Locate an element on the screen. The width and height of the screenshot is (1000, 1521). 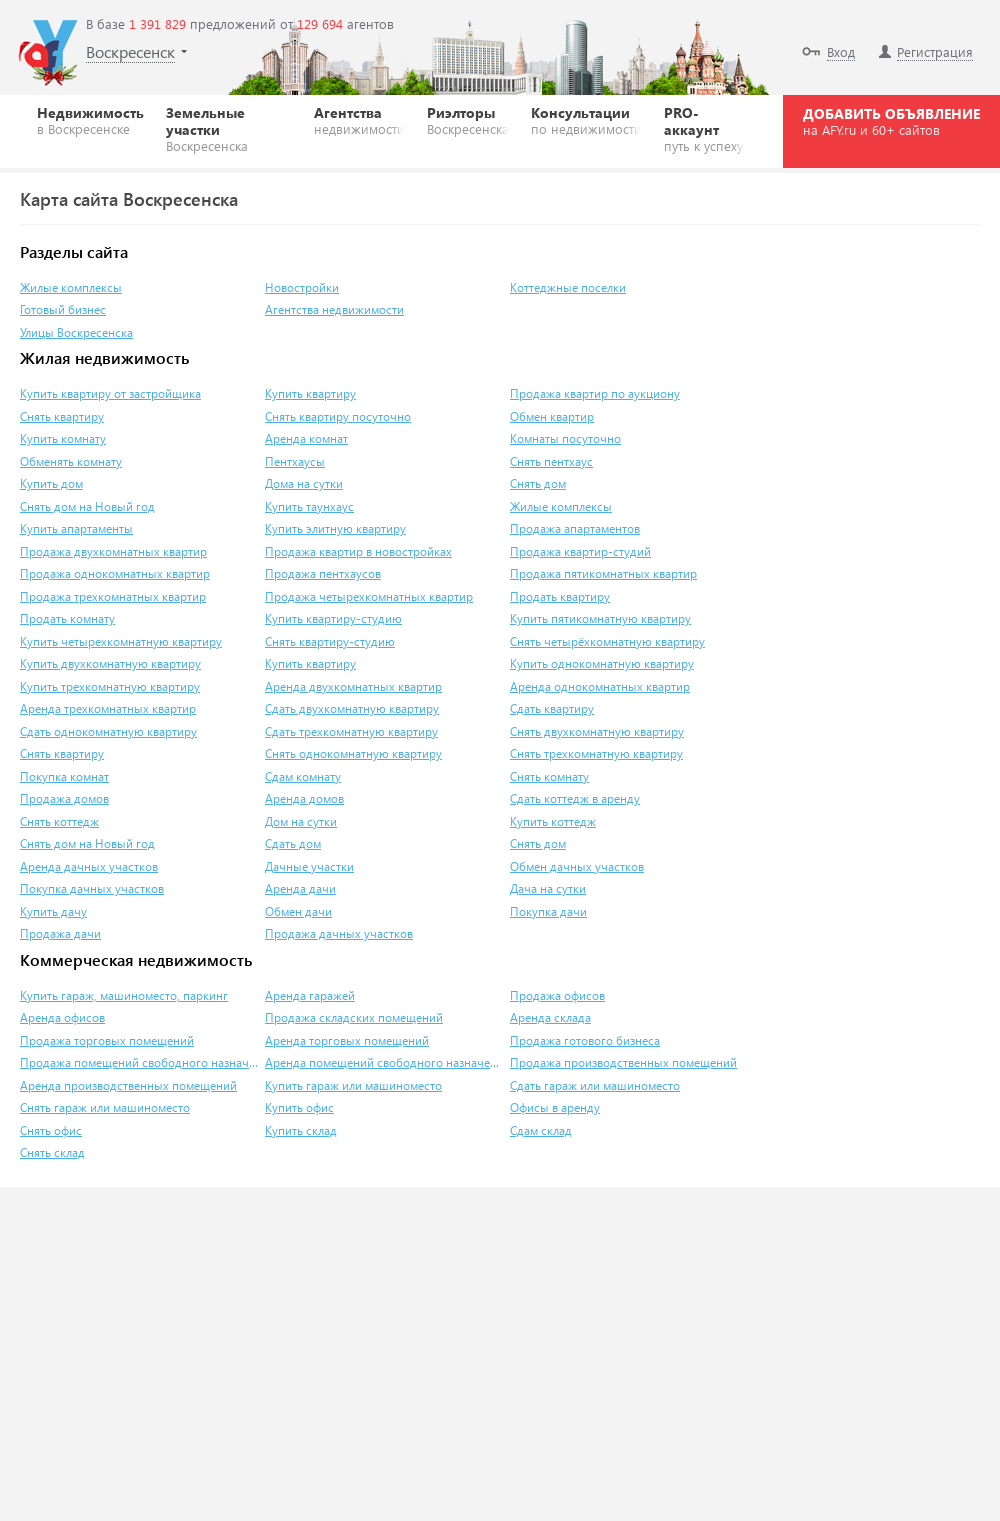
Продажа торговых помещений is located at coordinates (107, 1040).